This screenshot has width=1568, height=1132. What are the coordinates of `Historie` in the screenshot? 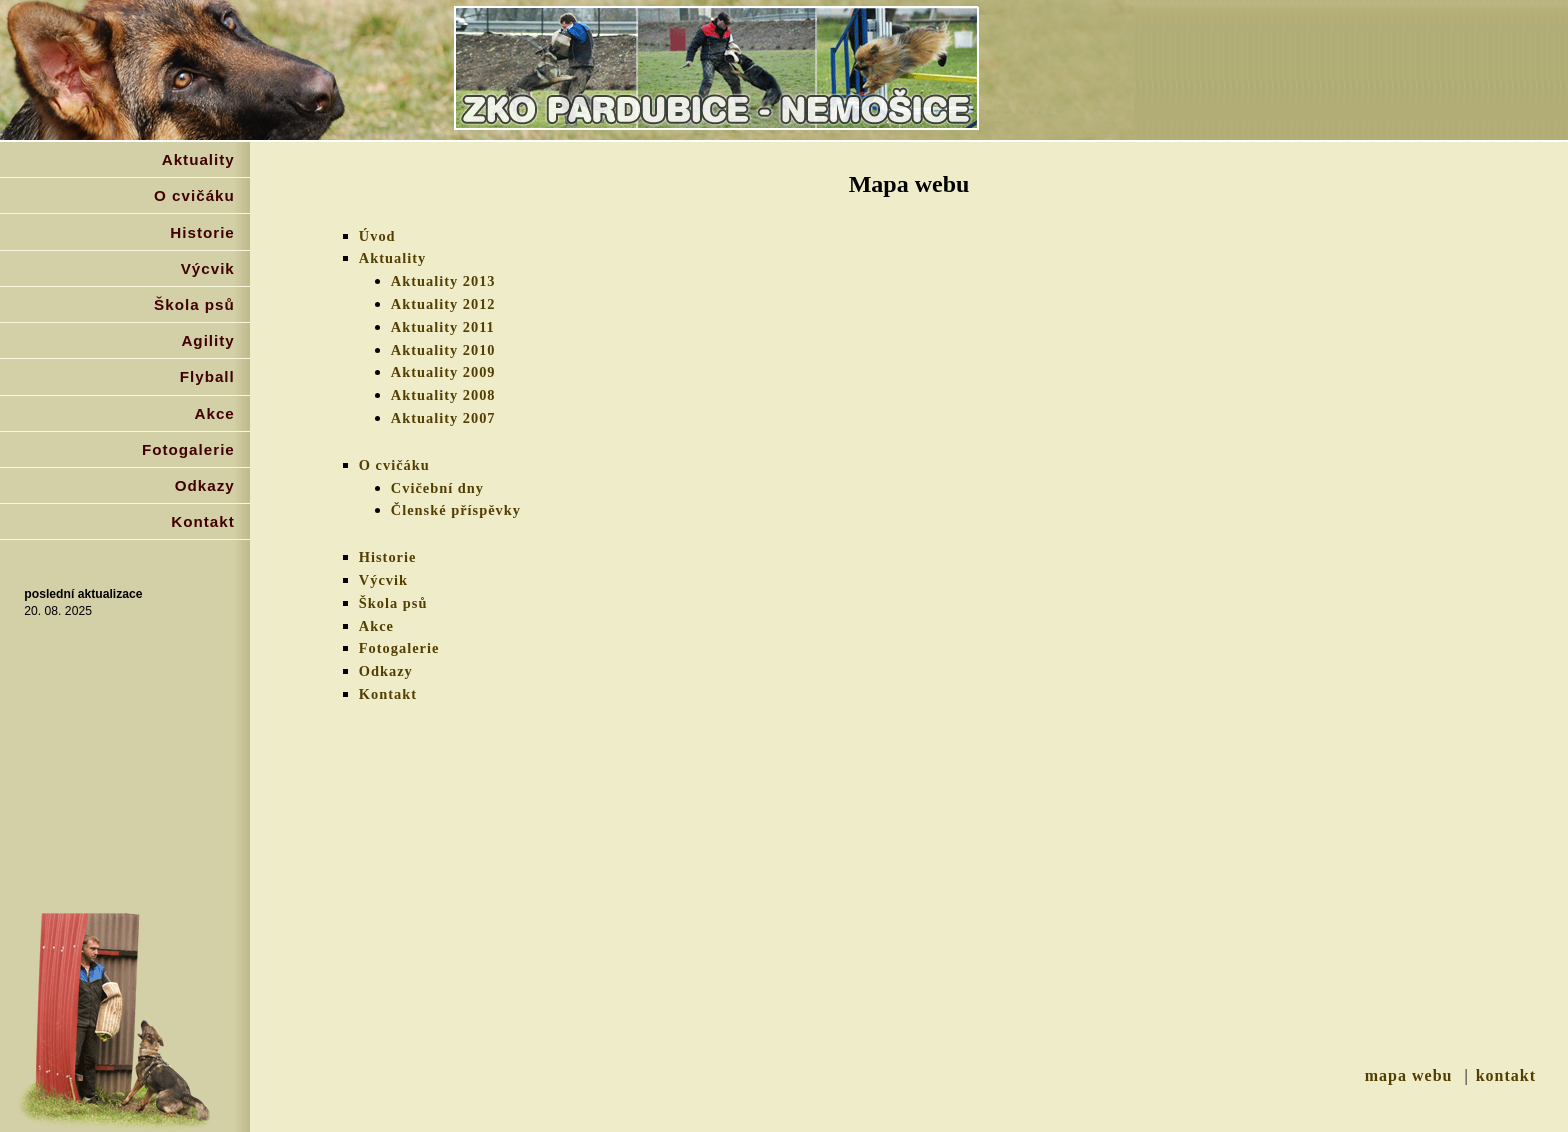 It's located at (388, 557).